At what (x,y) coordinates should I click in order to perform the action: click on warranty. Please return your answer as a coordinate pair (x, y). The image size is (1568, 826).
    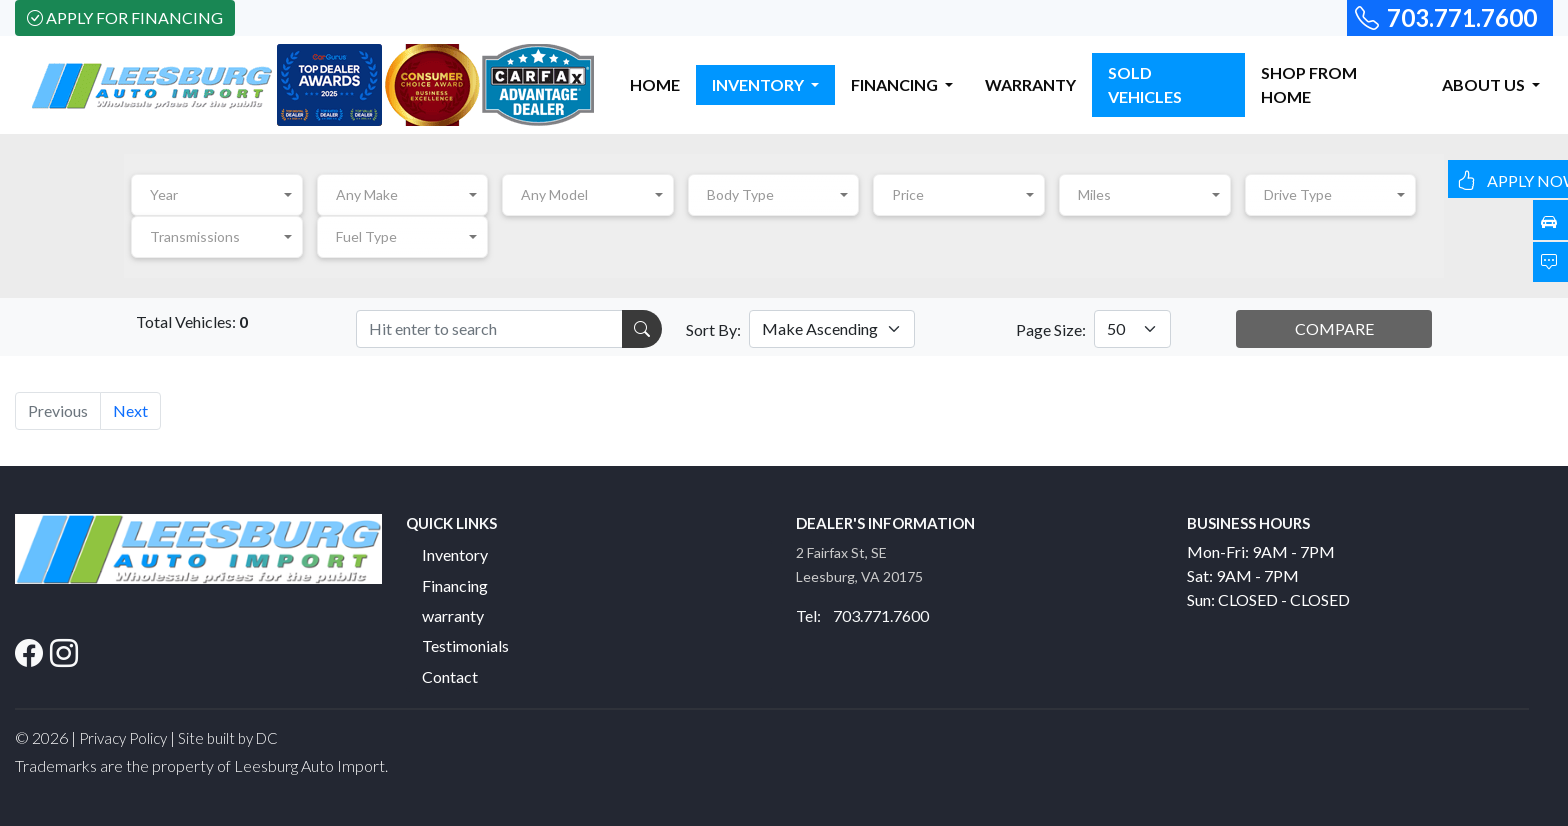
    Looking at the image, I should click on (453, 615).